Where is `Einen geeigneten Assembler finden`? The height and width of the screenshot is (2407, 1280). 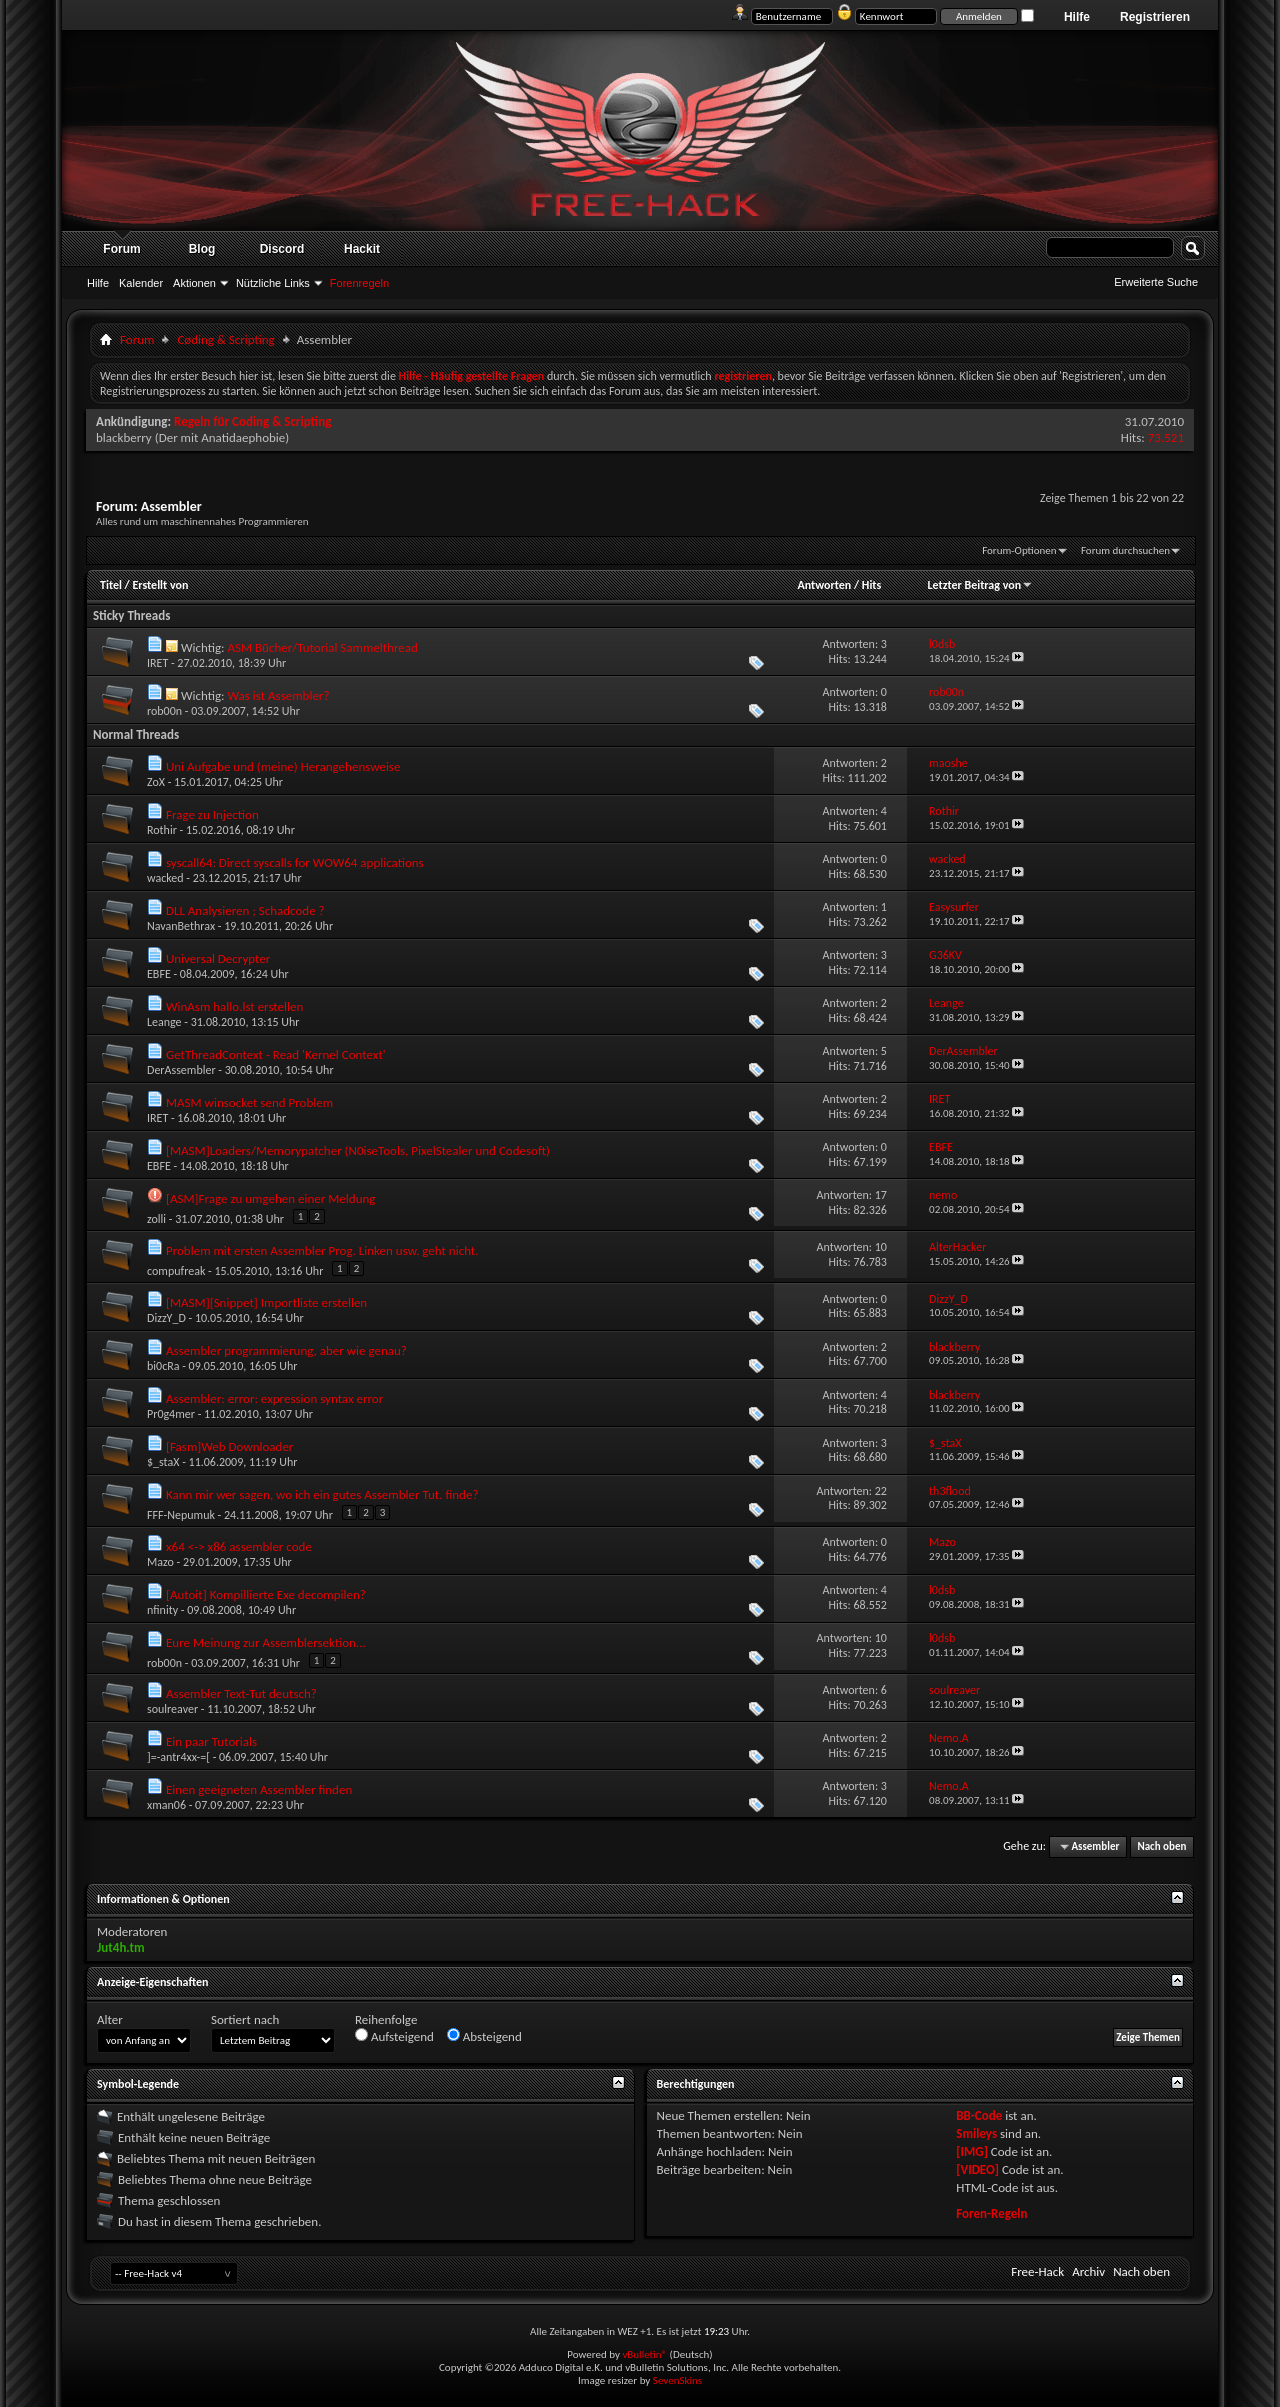
Einen geeigneten Assembler finden is located at coordinates (259, 1789).